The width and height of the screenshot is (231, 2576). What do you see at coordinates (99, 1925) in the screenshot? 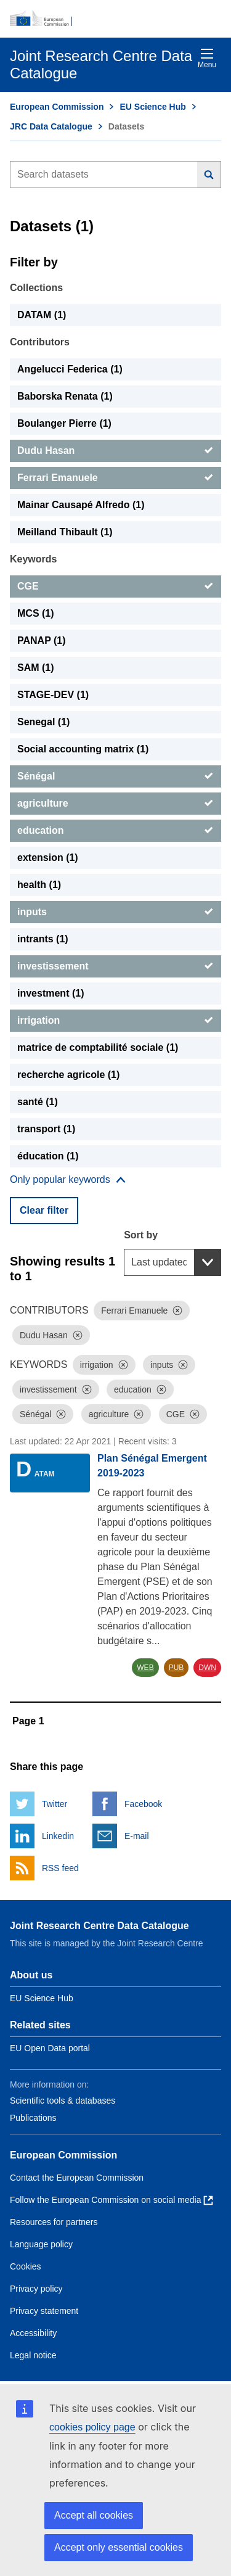
I see `Joint Research Centre Data Catalogue` at bounding box center [99, 1925].